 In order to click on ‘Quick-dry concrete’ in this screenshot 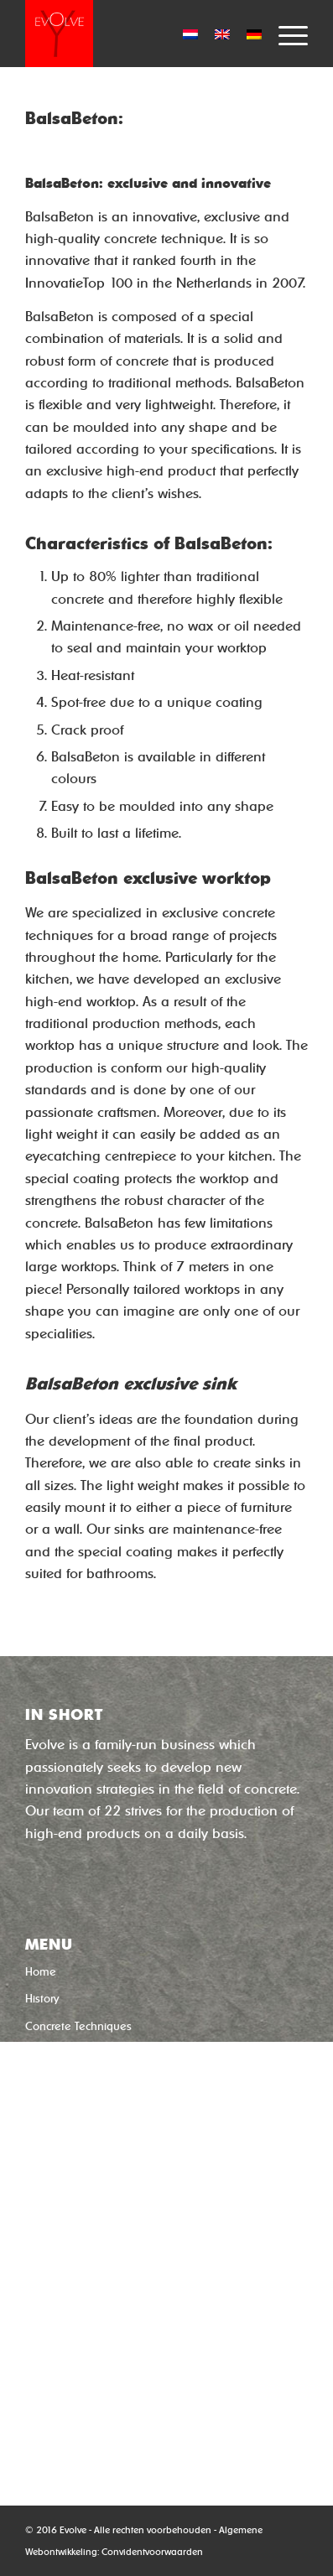, I will do `click(95, 2194)`.